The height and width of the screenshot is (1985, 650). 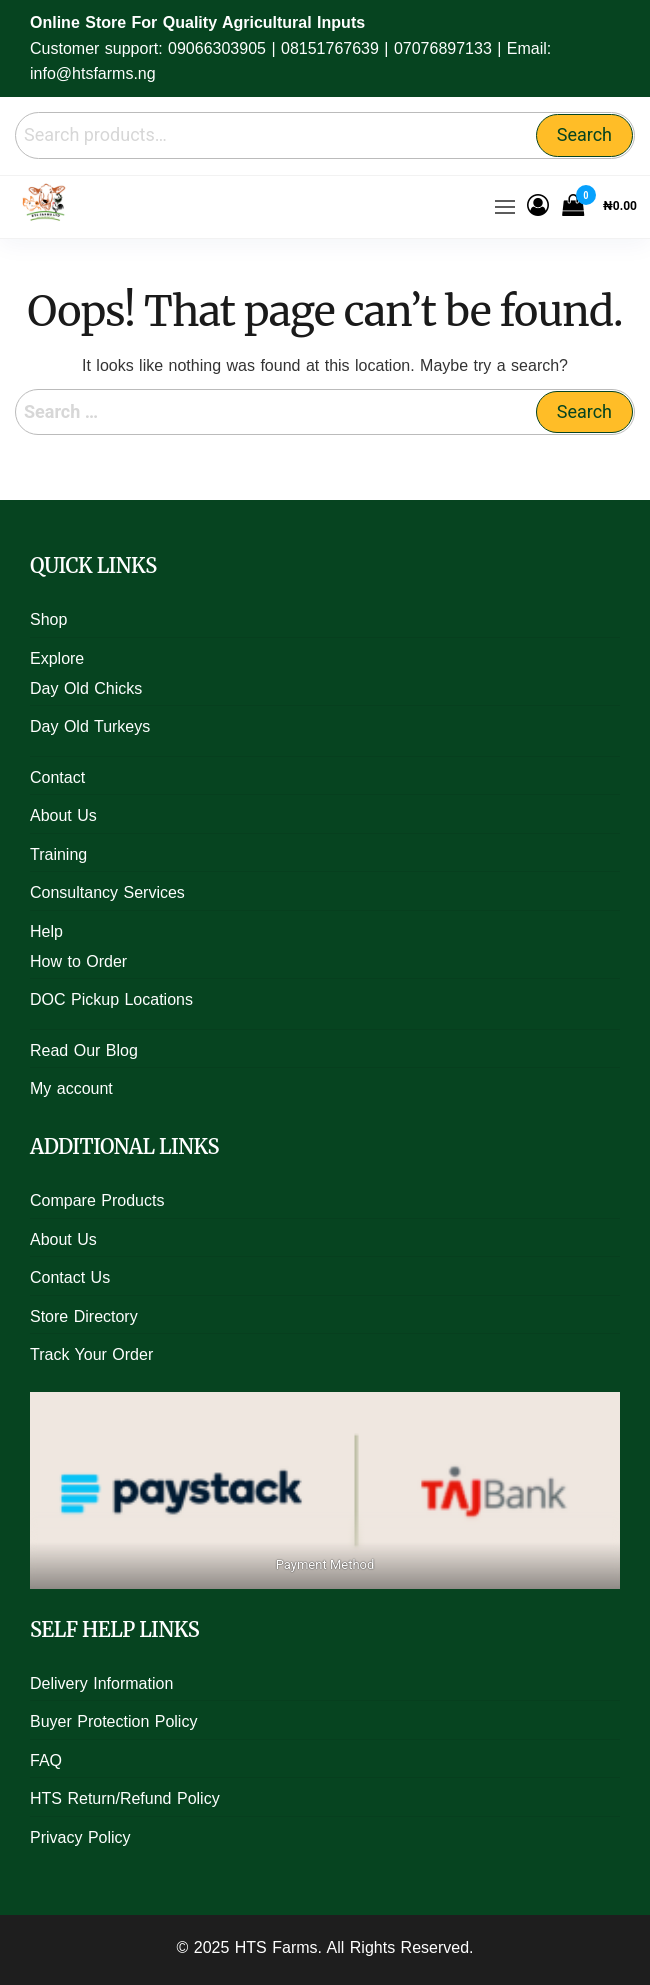 What do you see at coordinates (584, 134) in the screenshot?
I see `Search` at bounding box center [584, 134].